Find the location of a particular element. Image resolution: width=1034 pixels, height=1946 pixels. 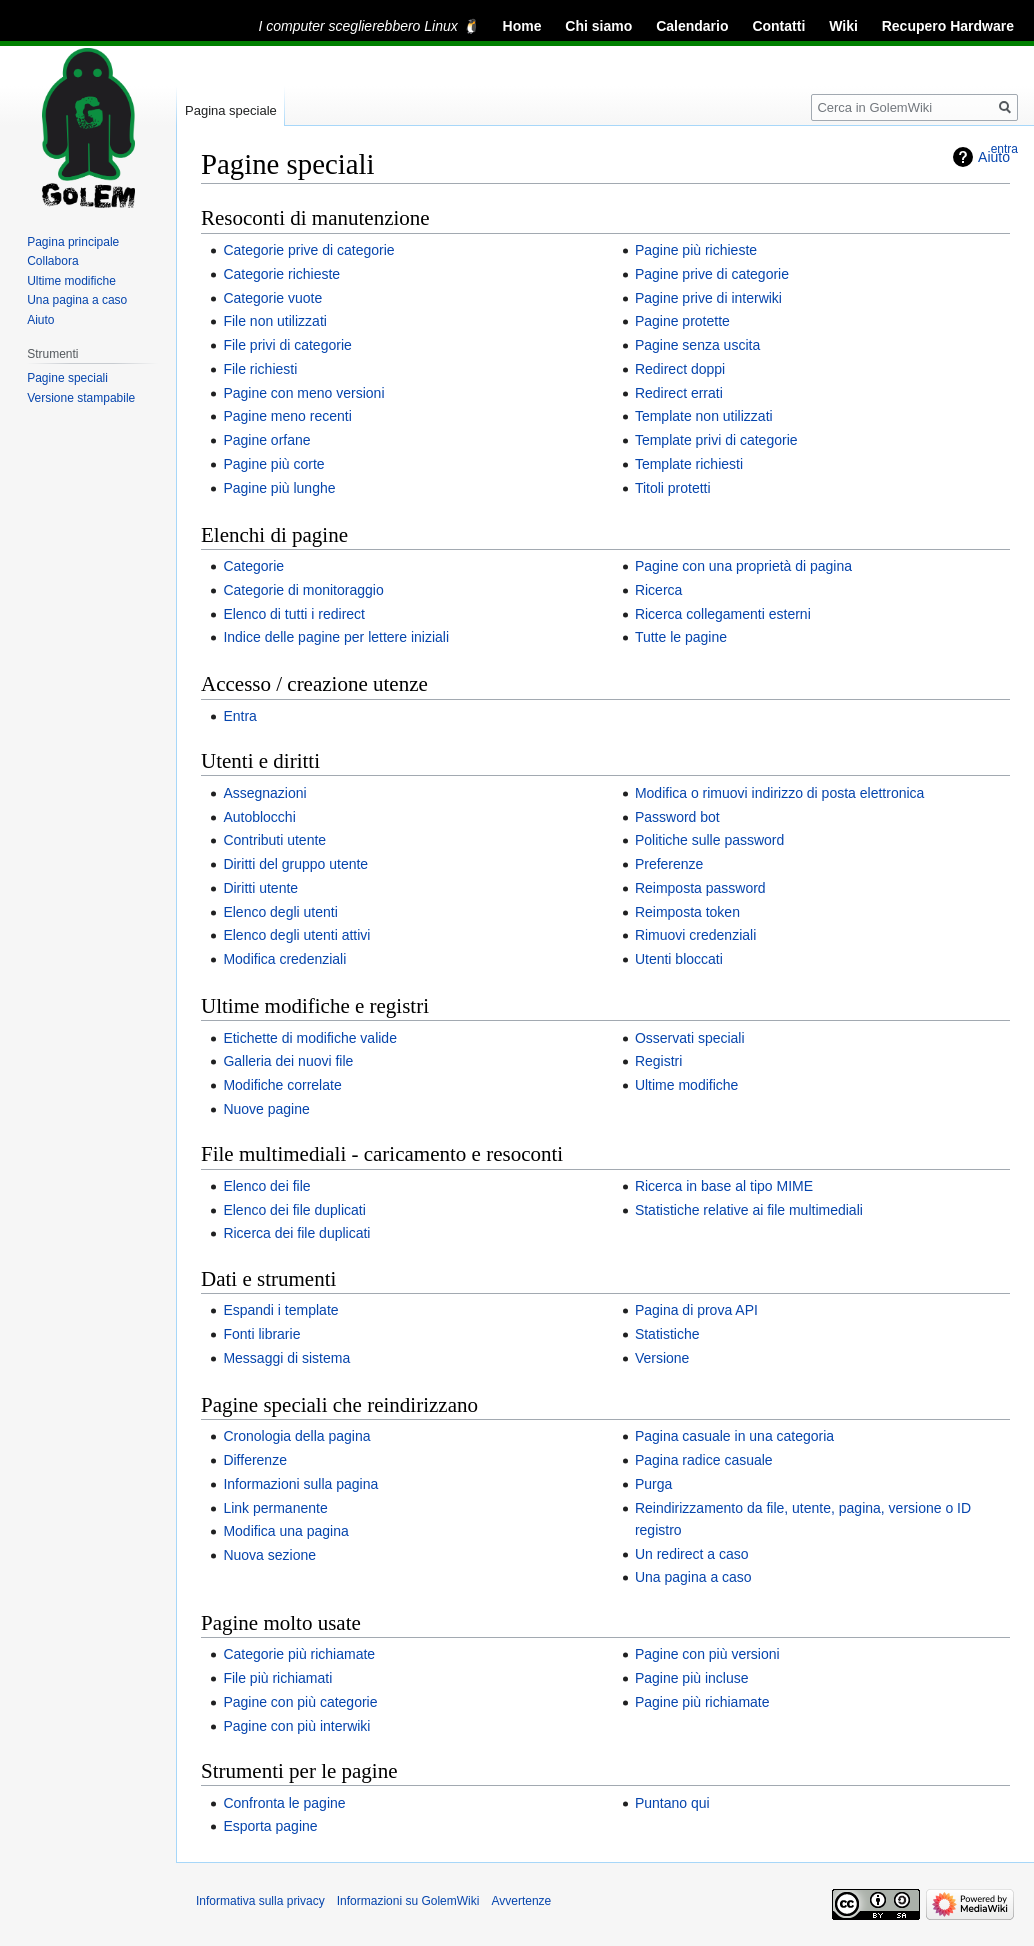

Statistiche is located at coordinates (667, 1334).